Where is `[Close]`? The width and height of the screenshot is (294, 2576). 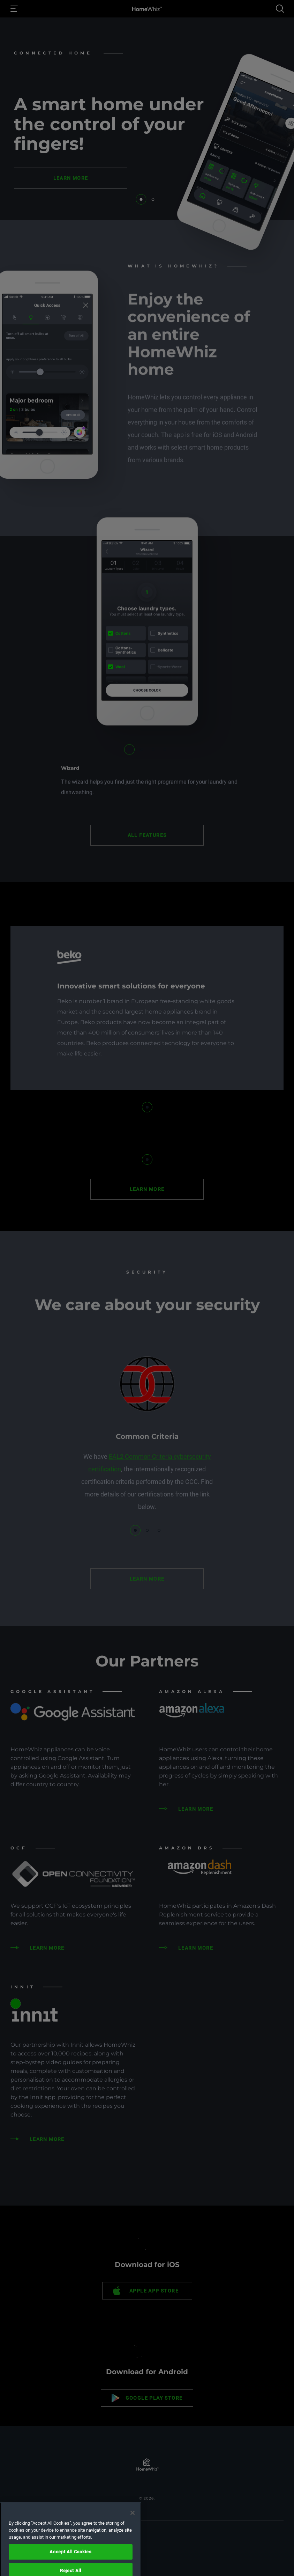 [Close] is located at coordinates (132, 2540).